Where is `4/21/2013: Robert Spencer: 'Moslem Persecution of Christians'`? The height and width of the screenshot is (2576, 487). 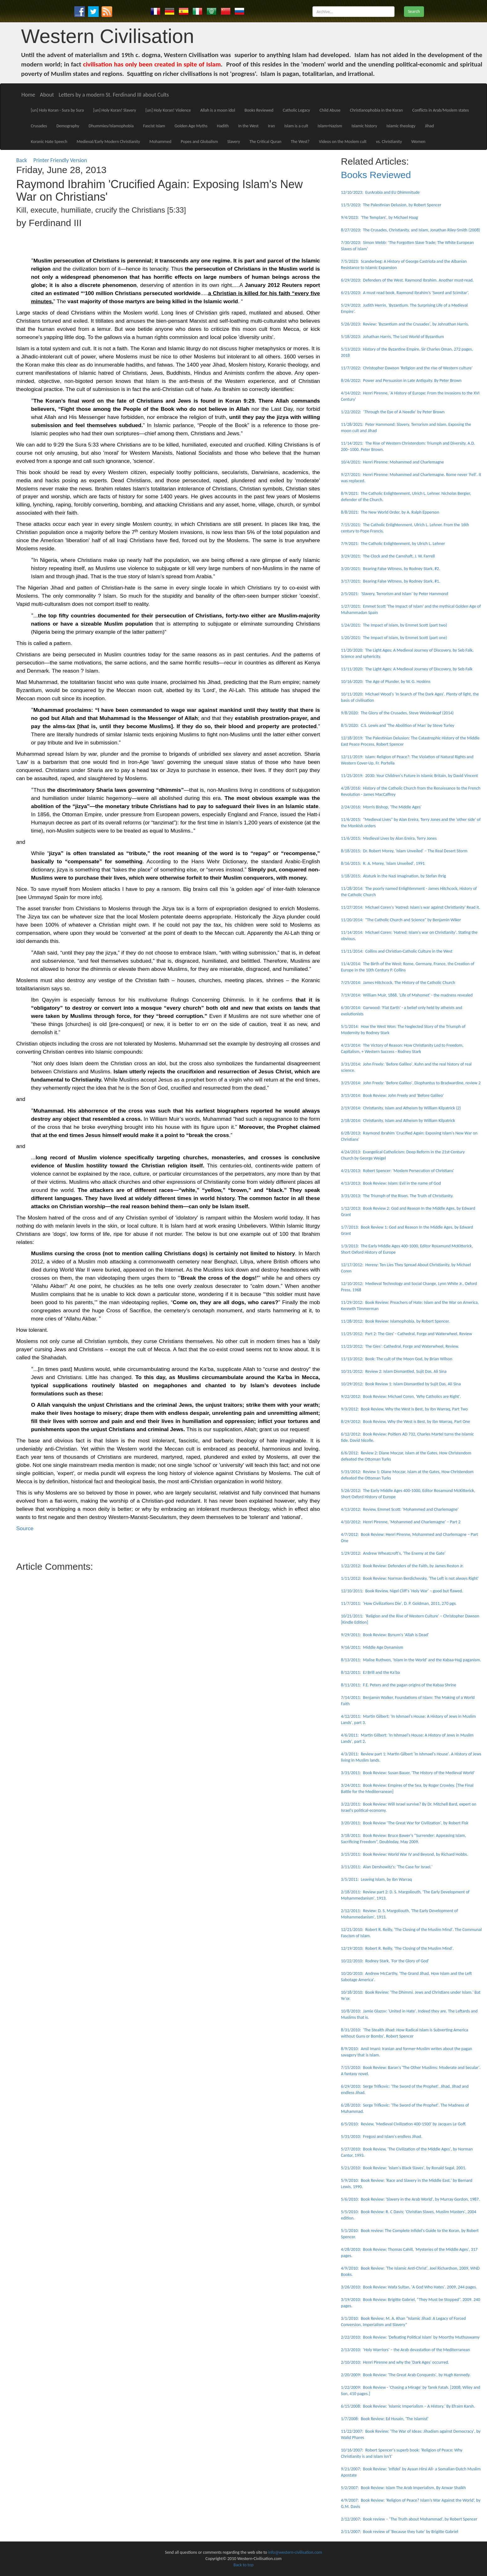 4/21/2013: Robert Spencer: 'Moslem Persecution of Christians' is located at coordinates (397, 1170).